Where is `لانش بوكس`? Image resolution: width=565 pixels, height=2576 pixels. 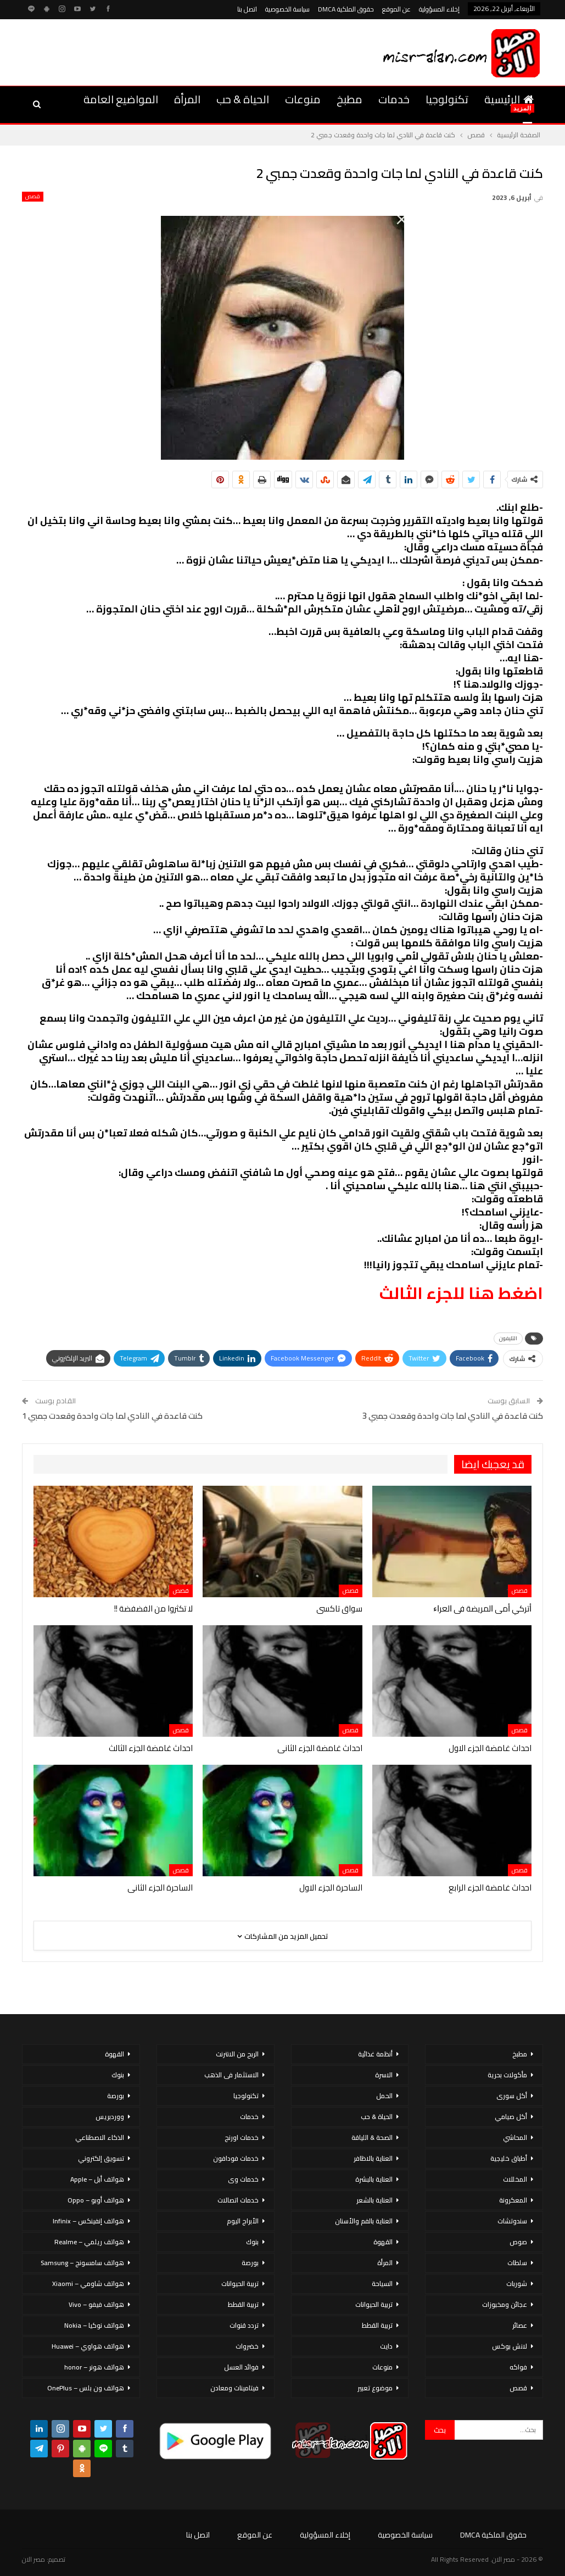 لانش بوكس is located at coordinates (509, 2346).